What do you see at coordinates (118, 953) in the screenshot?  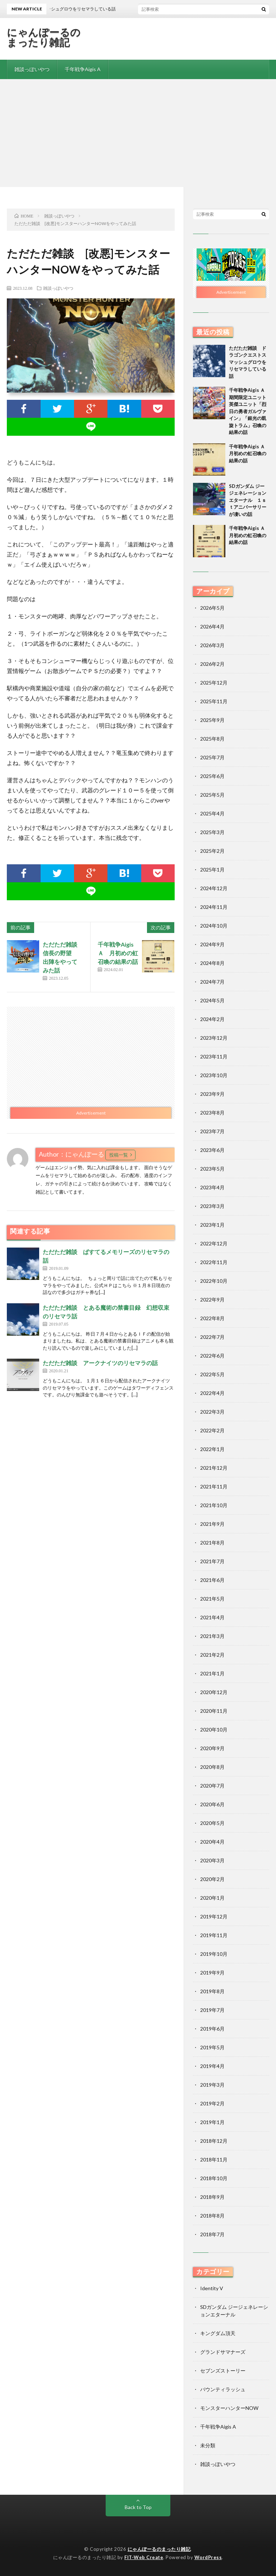 I see `千年戦争Aigis Ａ 月初めの虹召喚の結果の話` at bounding box center [118, 953].